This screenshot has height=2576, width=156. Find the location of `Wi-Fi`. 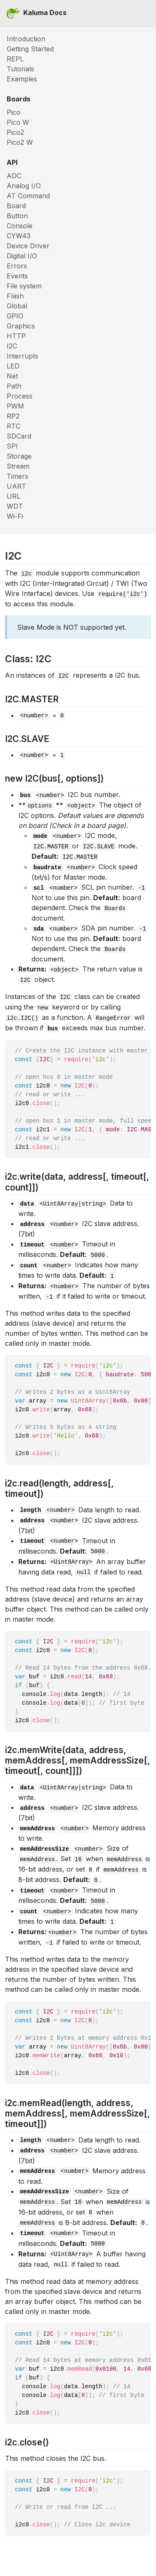

Wi-Fi is located at coordinates (15, 516).